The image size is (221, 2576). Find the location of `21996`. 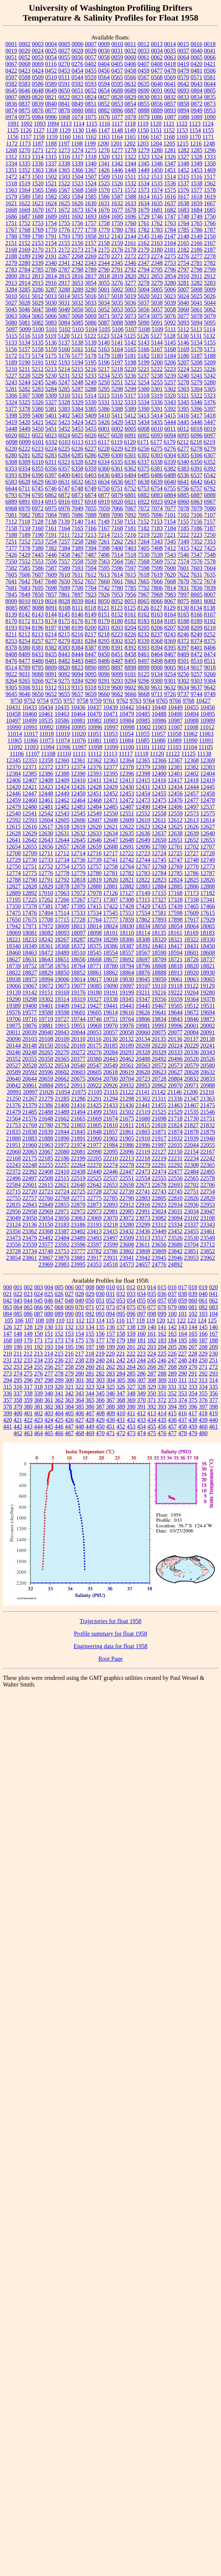

21996 is located at coordinates (143, 1145).